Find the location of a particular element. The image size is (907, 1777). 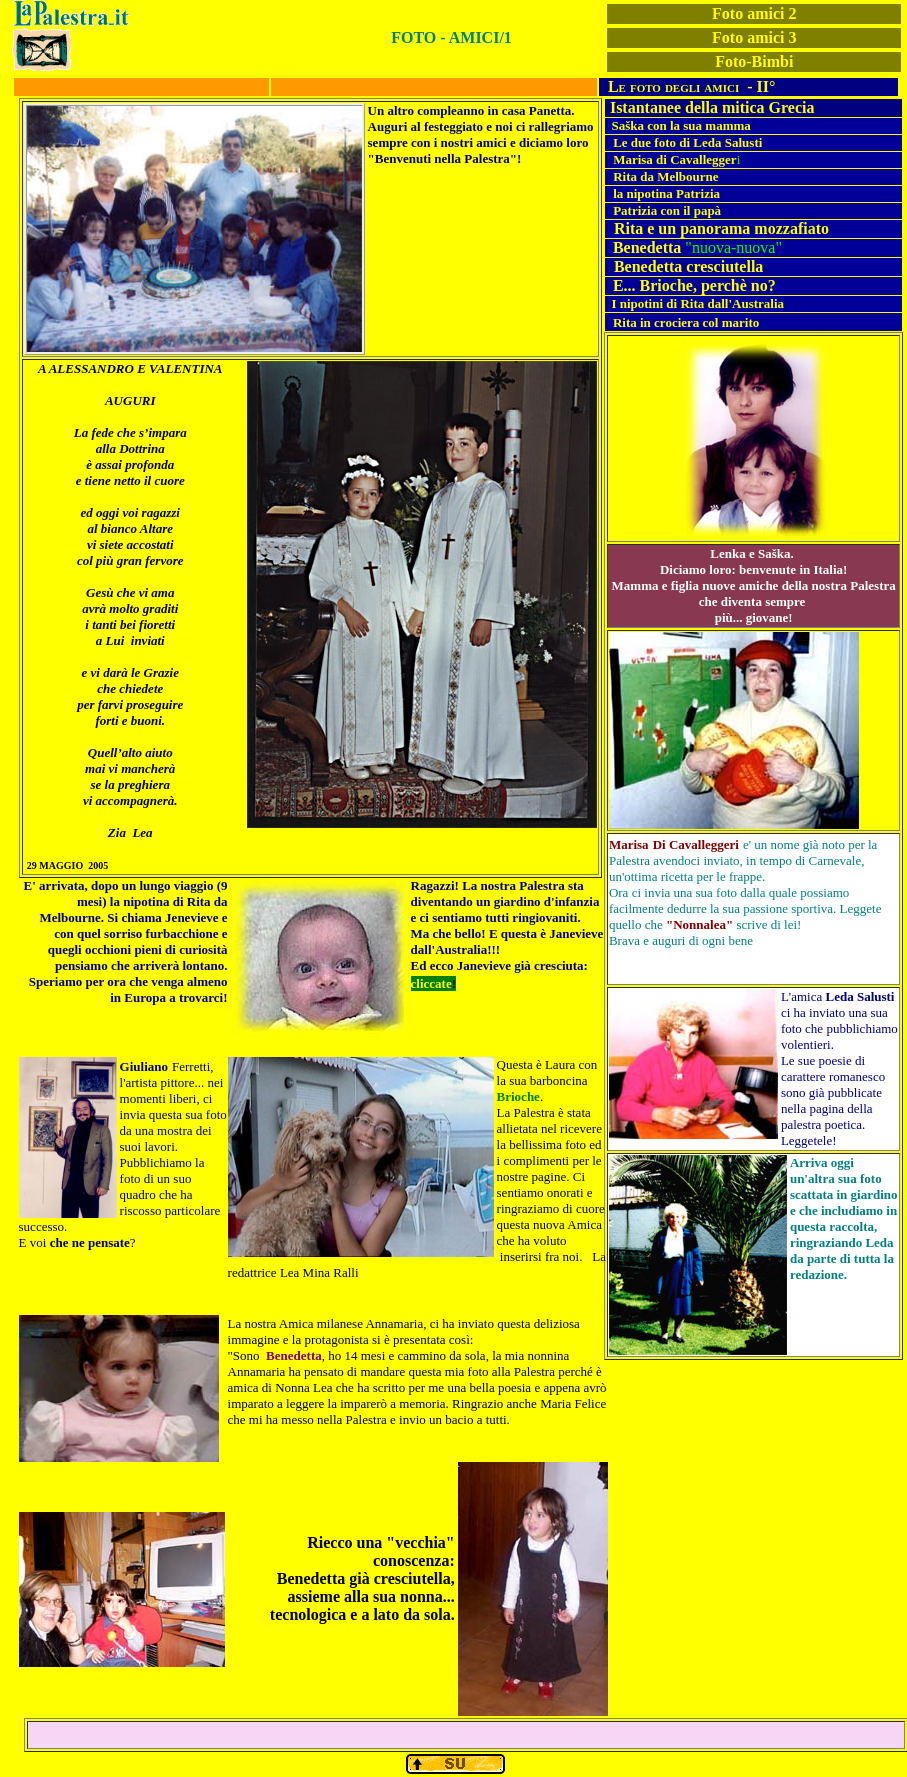

E... Brioche, perchè no? is located at coordinates (694, 285).